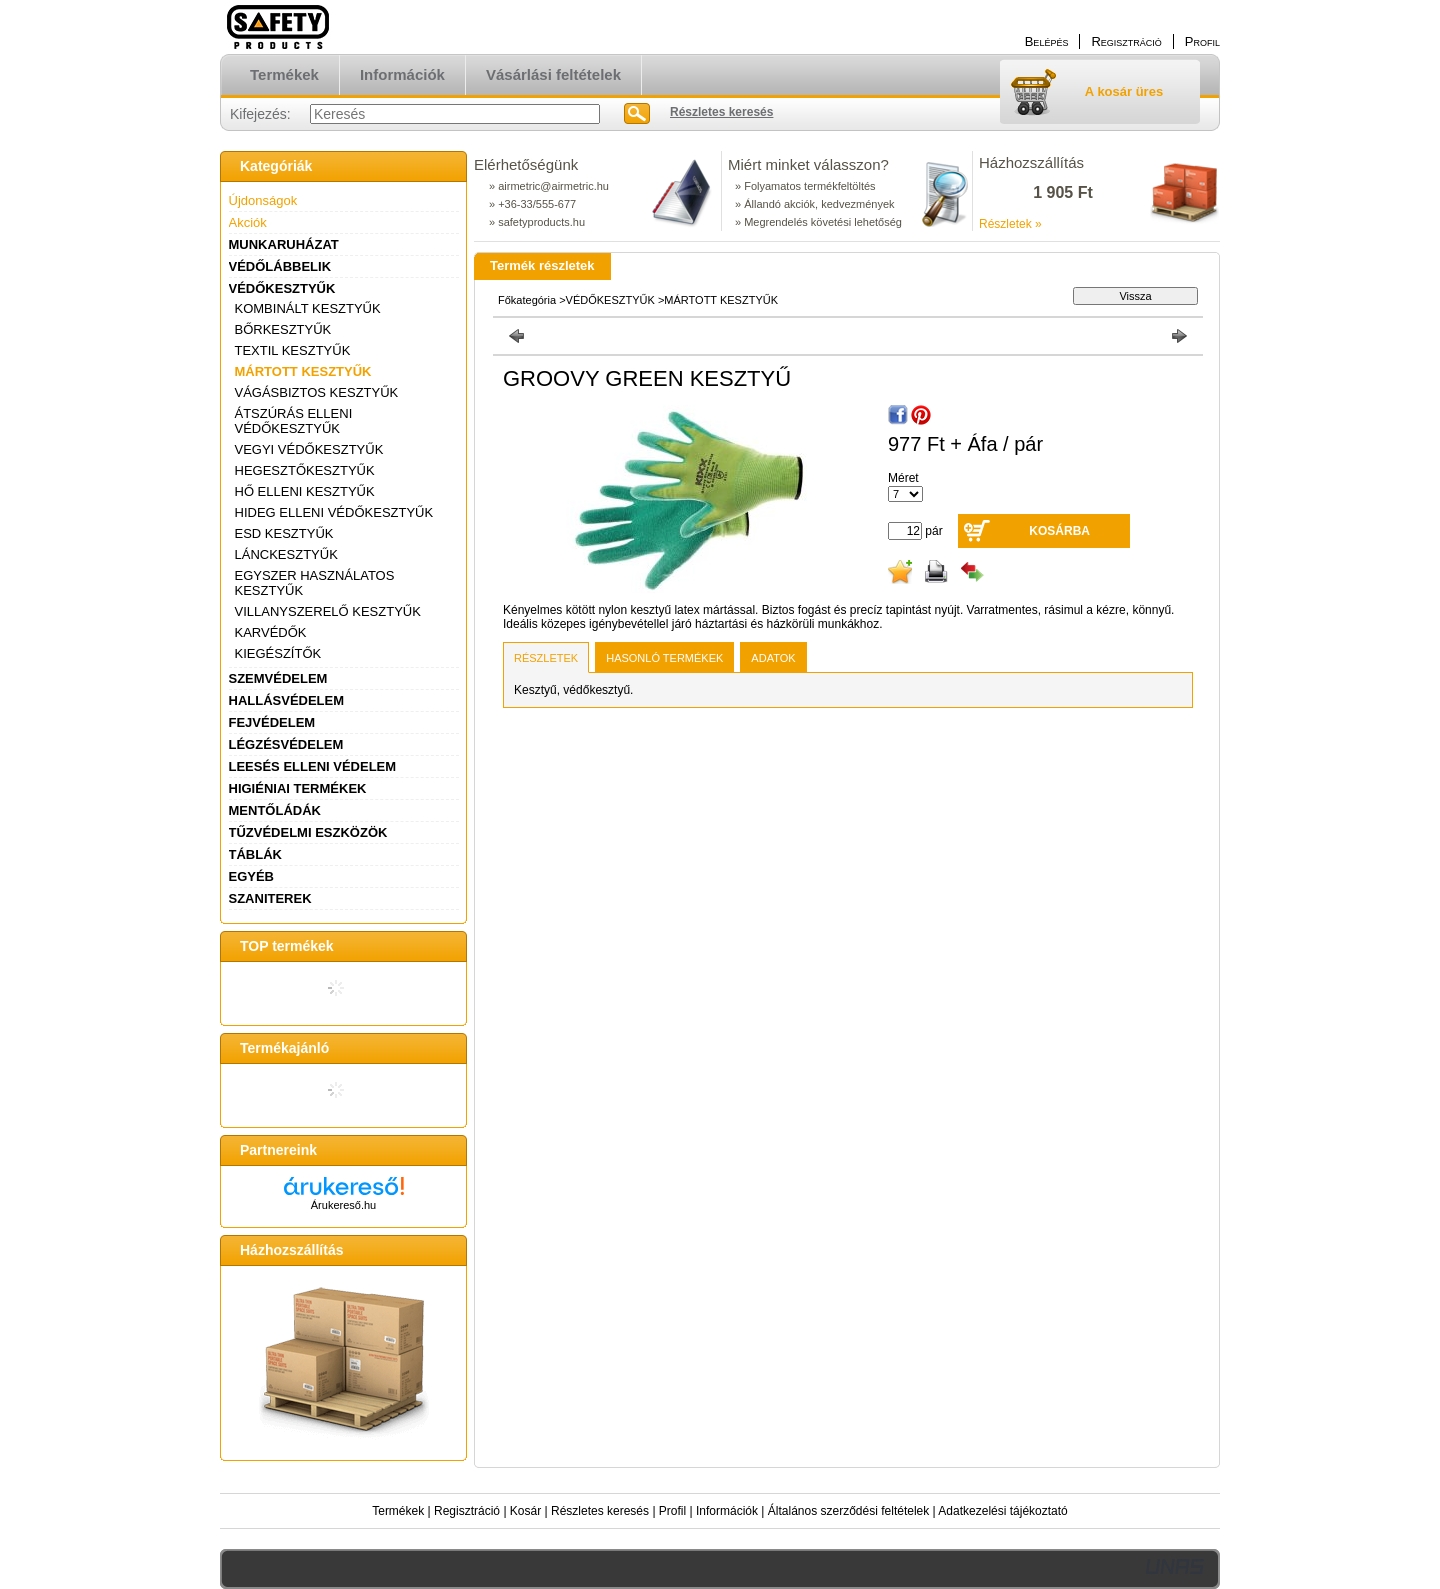 The height and width of the screenshot is (1589, 1440). What do you see at coordinates (525, 1511) in the screenshot?
I see `Kosár` at bounding box center [525, 1511].